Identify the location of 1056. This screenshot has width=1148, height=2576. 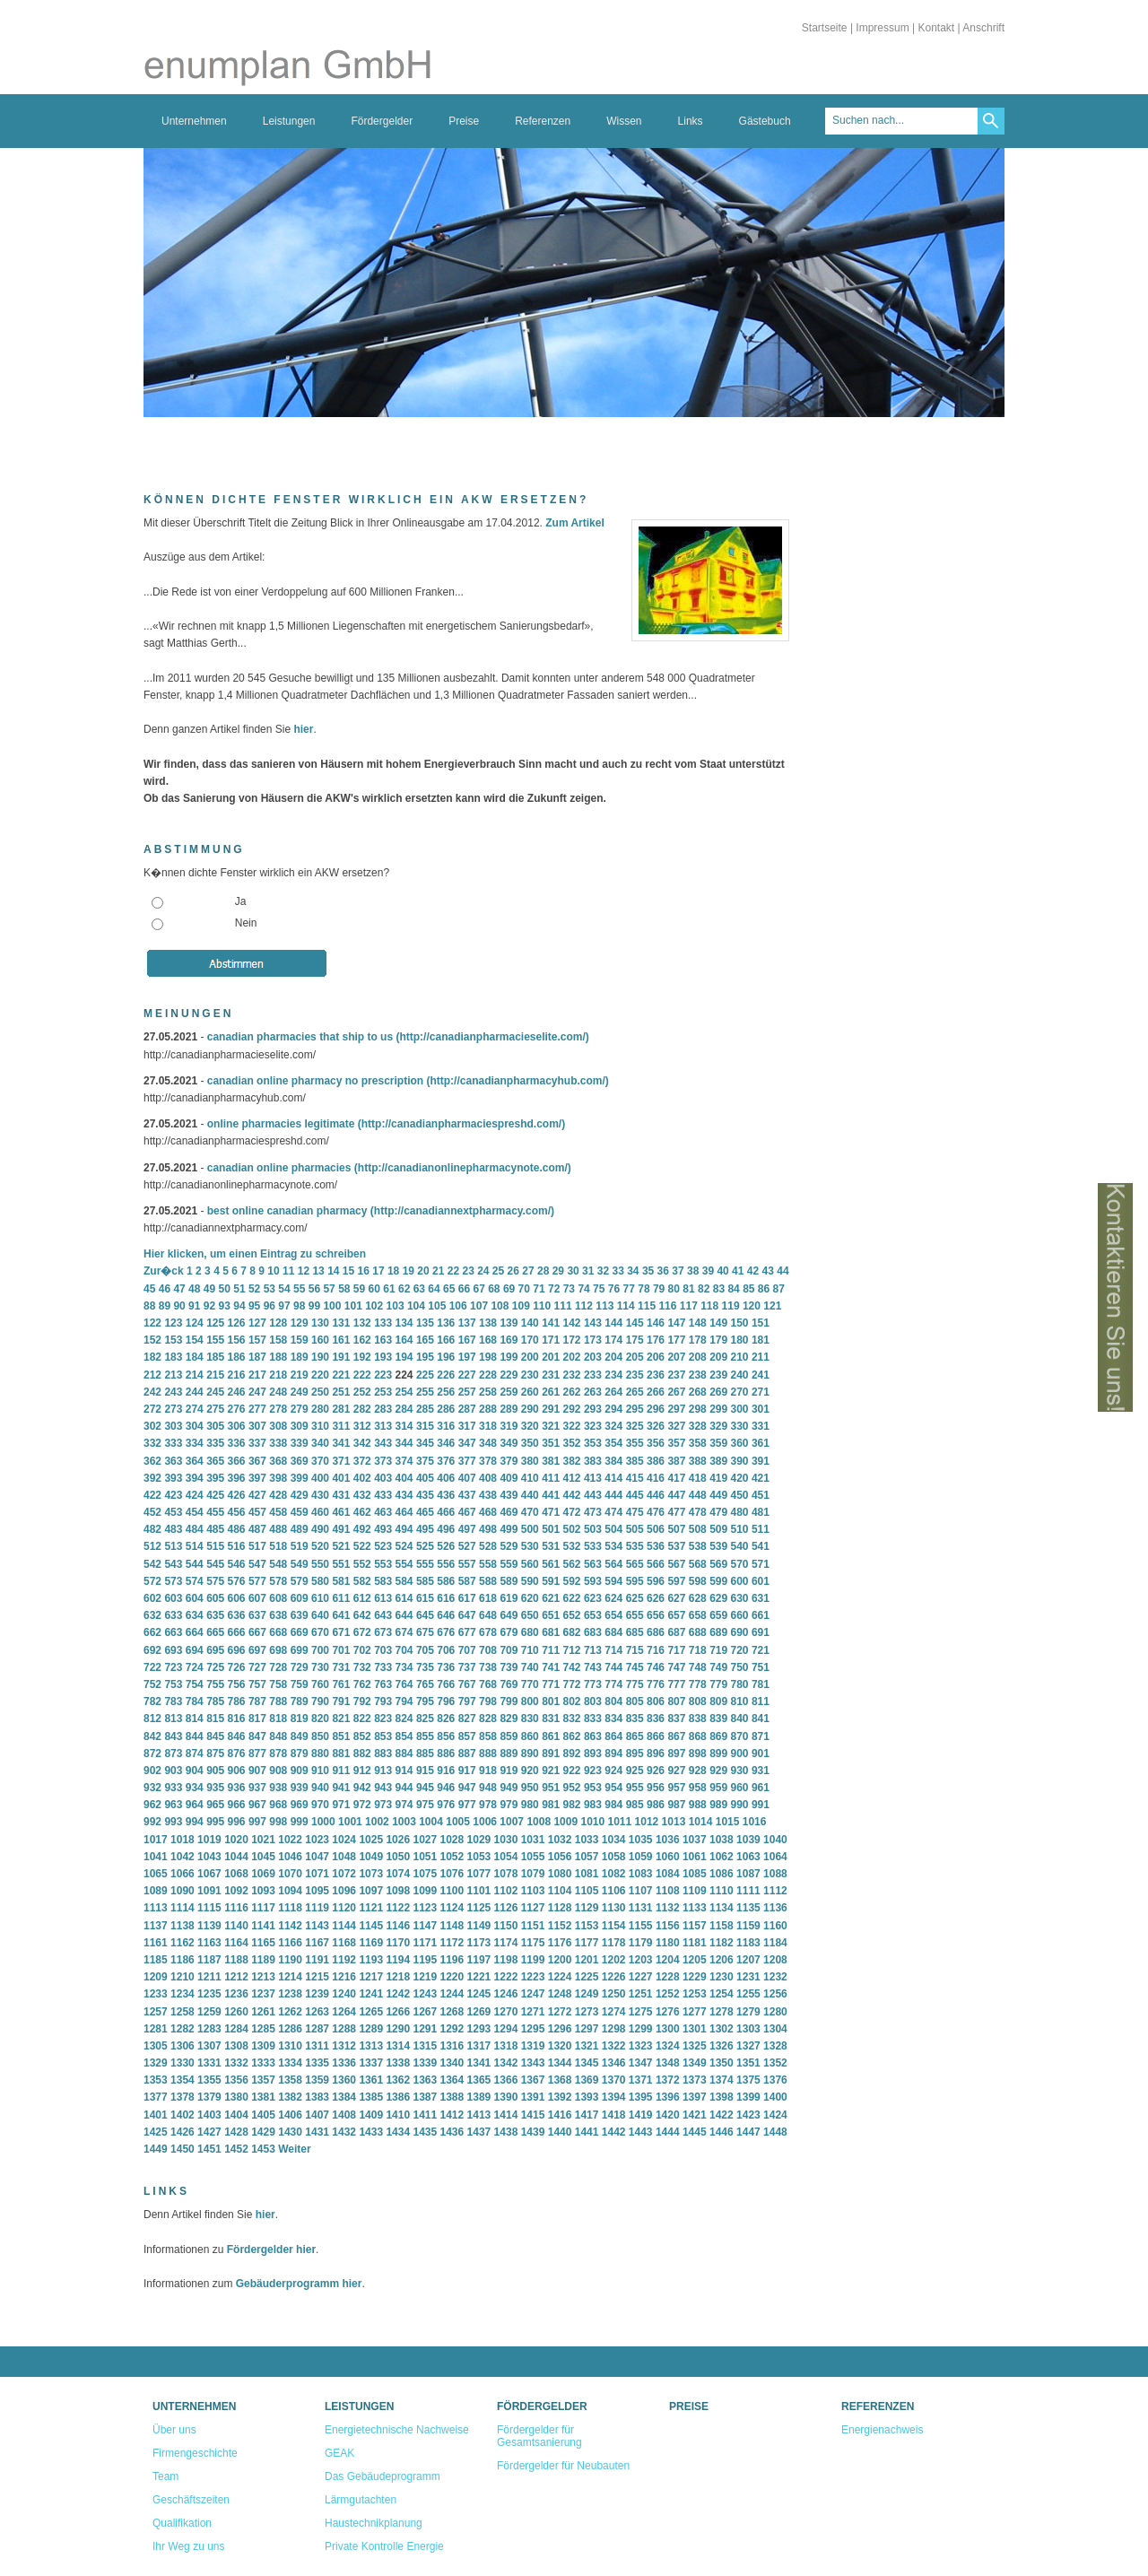
(560, 1856).